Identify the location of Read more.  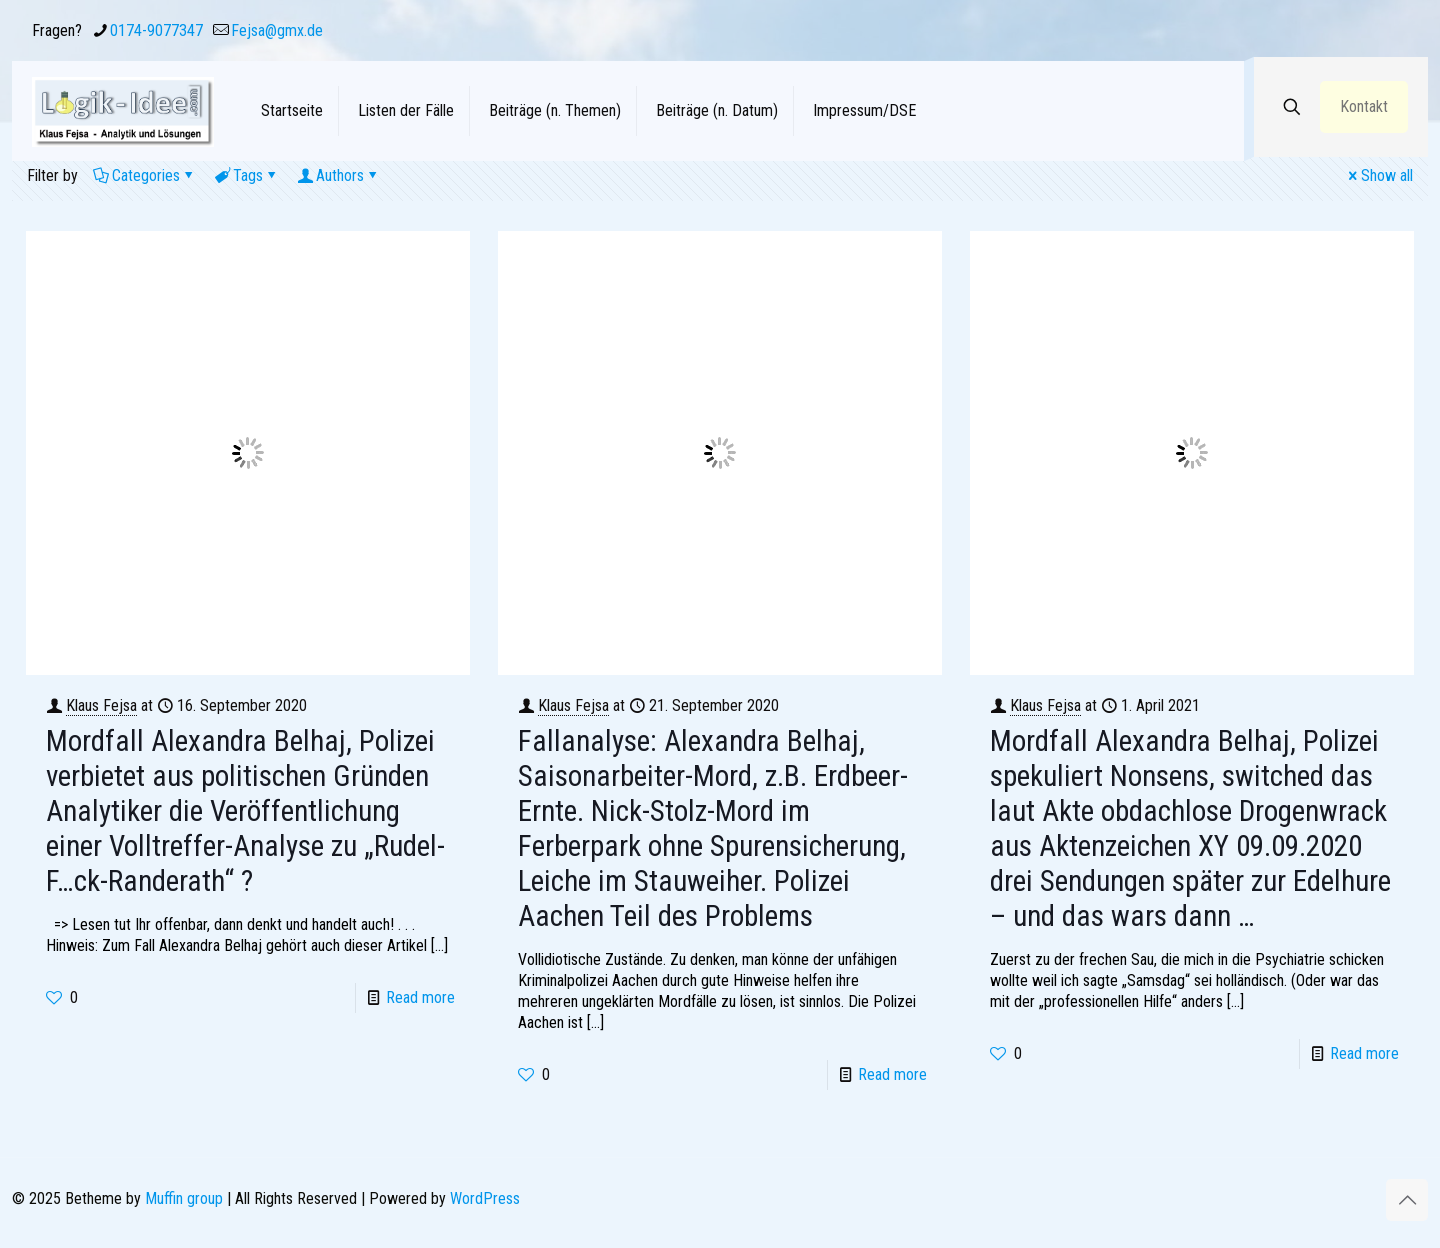
(420, 997).